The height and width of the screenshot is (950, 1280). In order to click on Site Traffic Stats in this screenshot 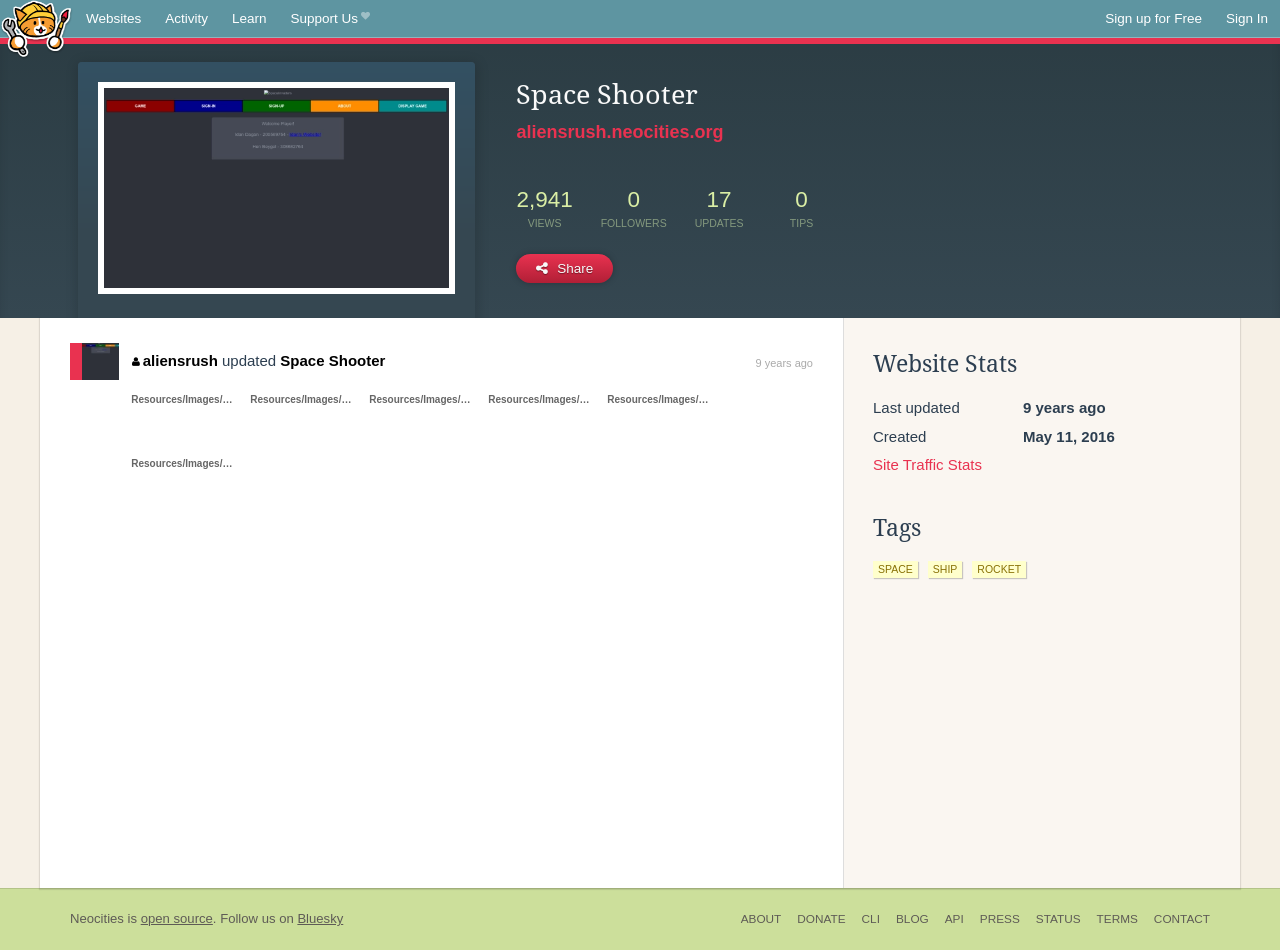, I will do `click(927, 464)`.